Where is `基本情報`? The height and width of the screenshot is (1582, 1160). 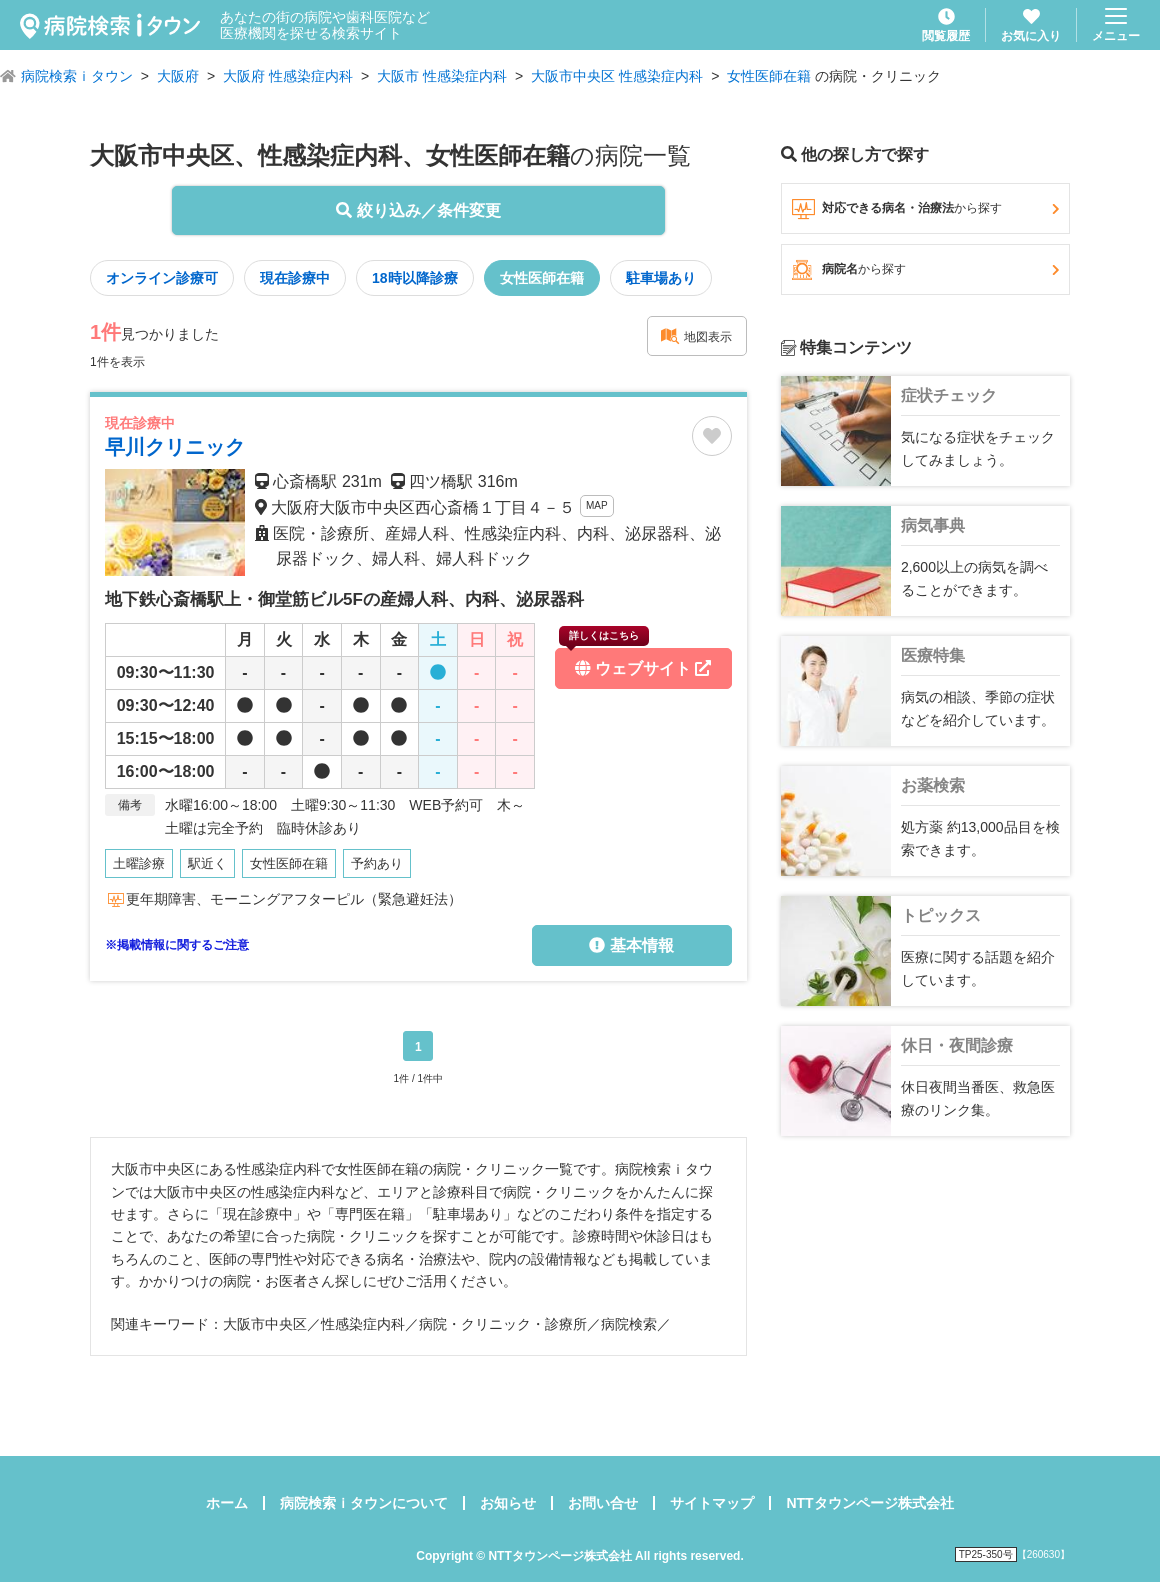
基本情報 is located at coordinates (631, 945).